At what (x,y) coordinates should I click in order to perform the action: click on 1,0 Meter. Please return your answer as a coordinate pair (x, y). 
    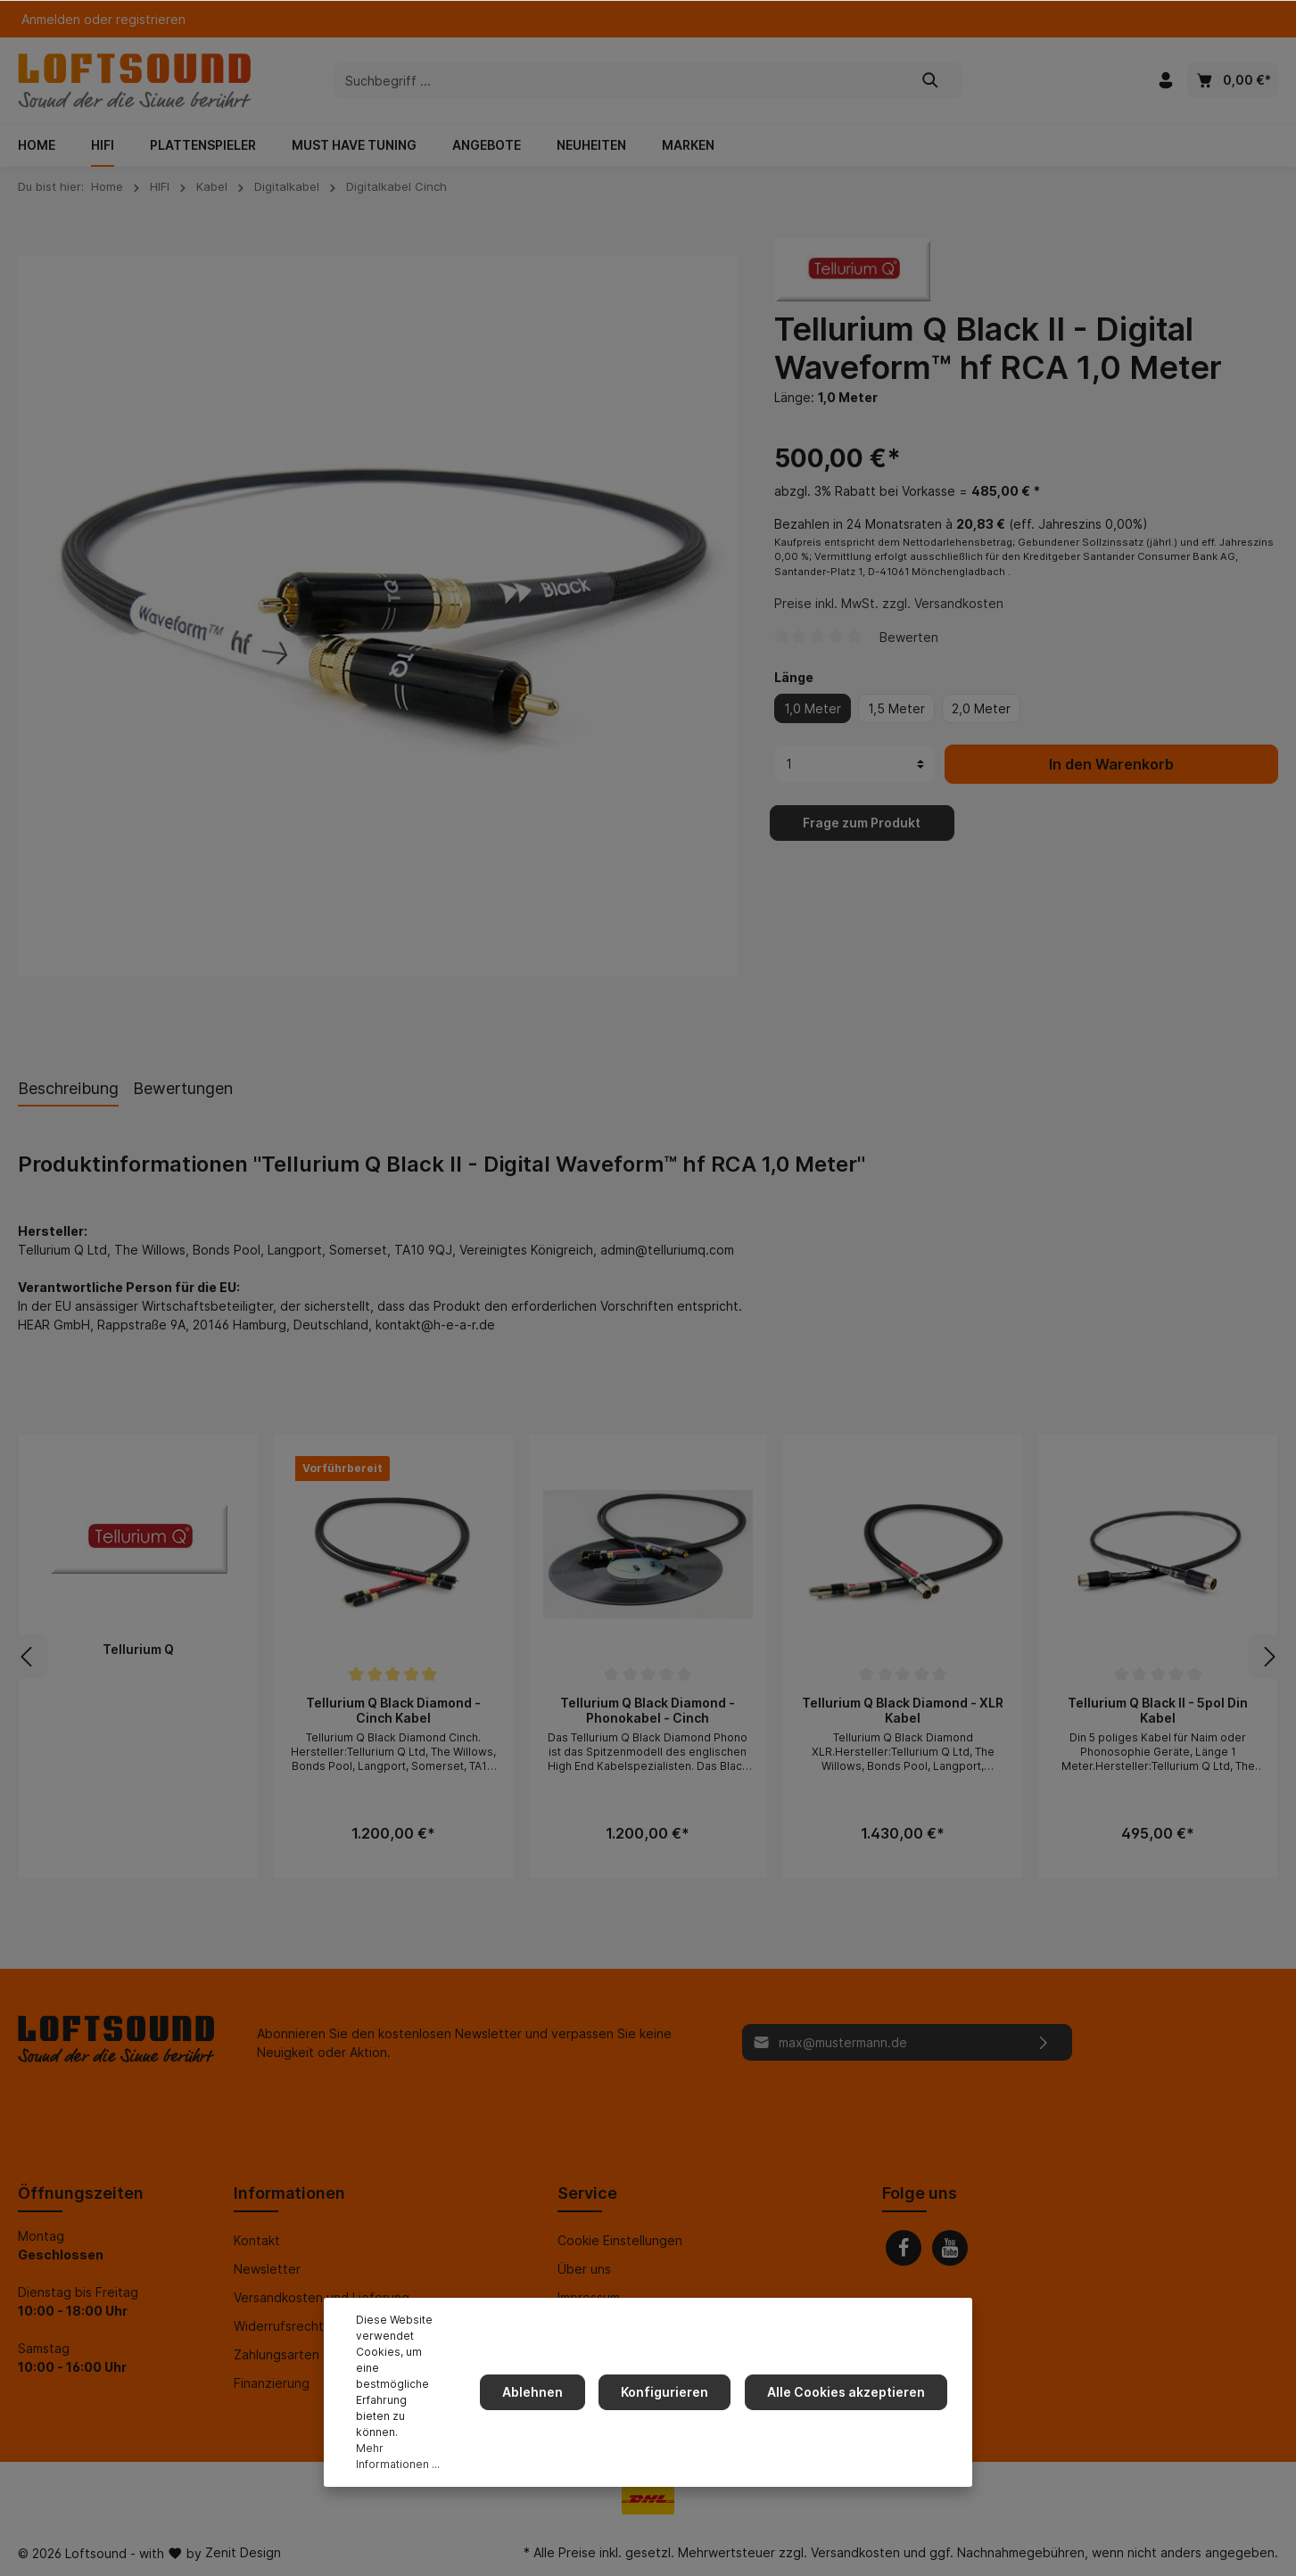
    Looking at the image, I should click on (812, 725).